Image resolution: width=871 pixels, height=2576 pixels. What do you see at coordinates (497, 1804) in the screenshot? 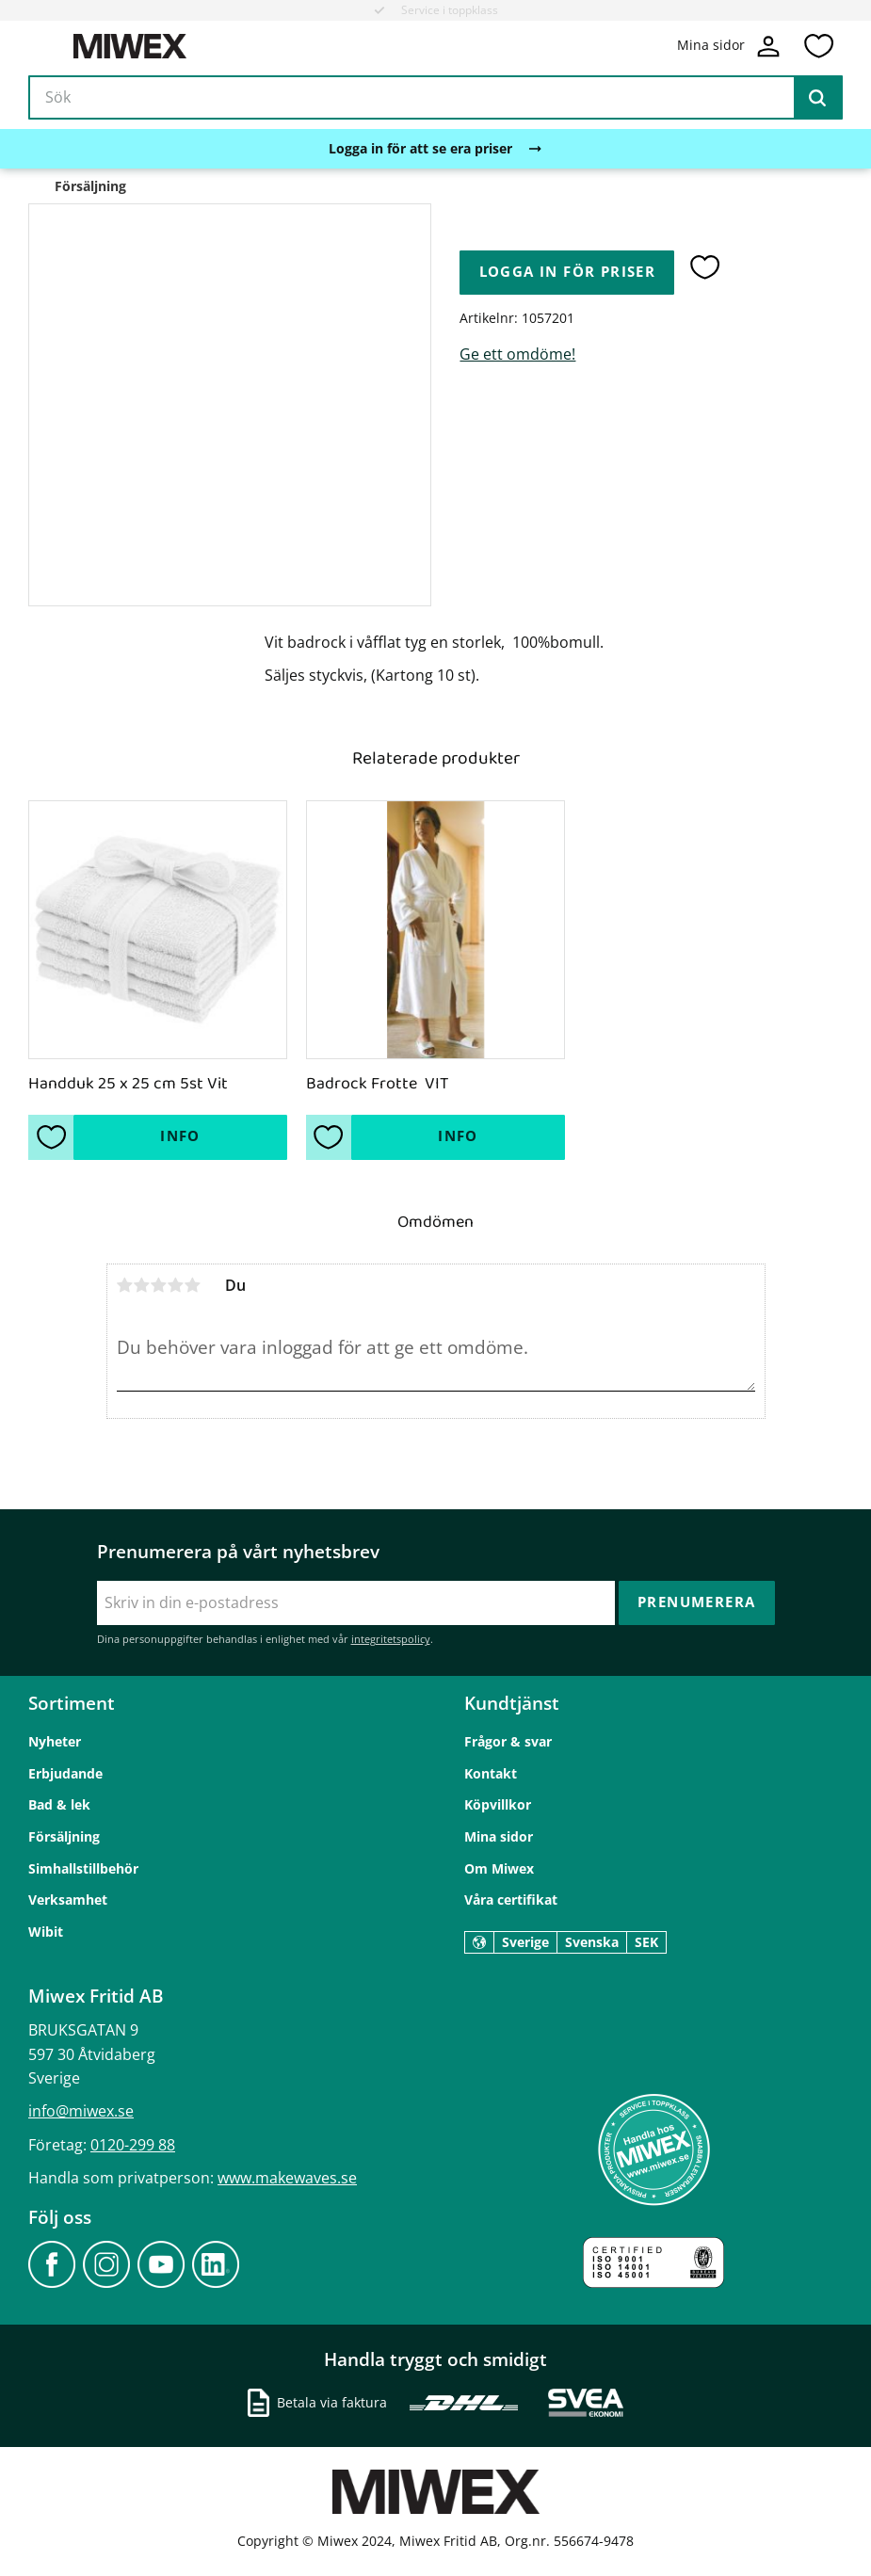
I see `Köpvillkor [menuitem]` at bounding box center [497, 1804].